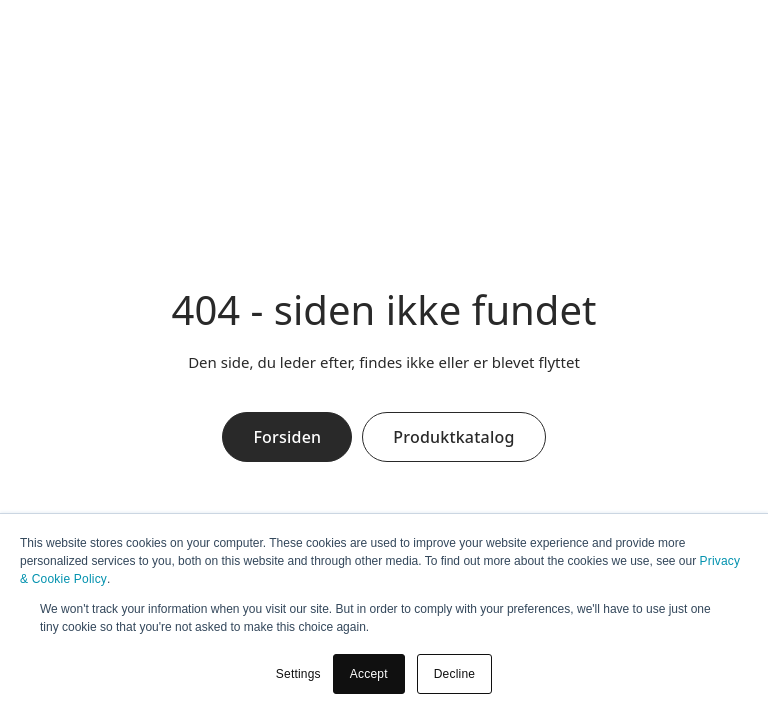 The width and height of the screenshot is (768, 720). What do you see at coordinates (287, 437) in the screenshot?
I see `Forsiden` at bounding box center [287, 437].